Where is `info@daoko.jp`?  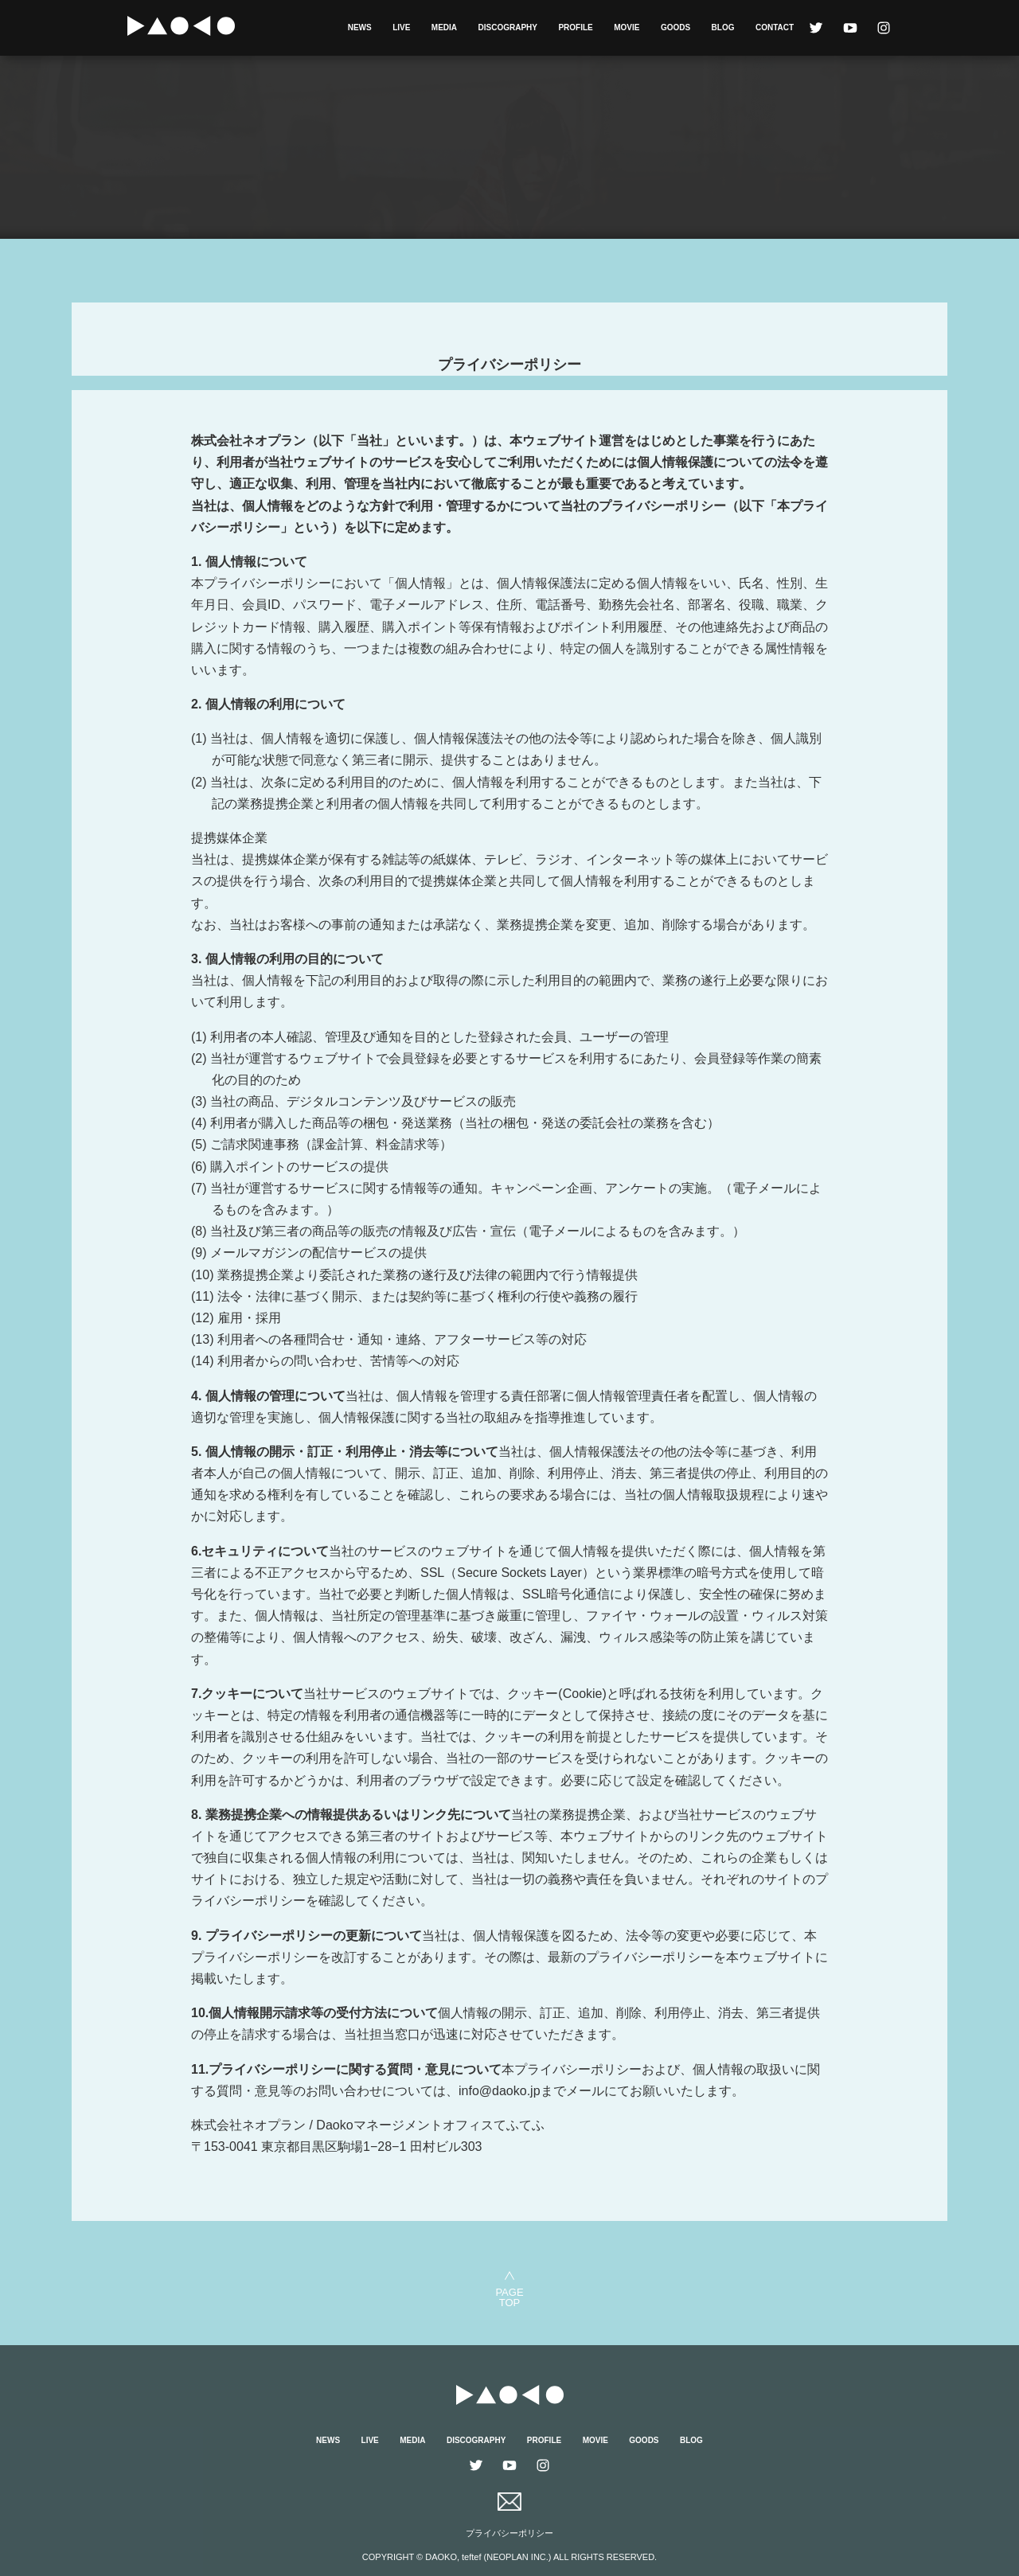
info@daoko.jp is located at coordinates (500, 2091).